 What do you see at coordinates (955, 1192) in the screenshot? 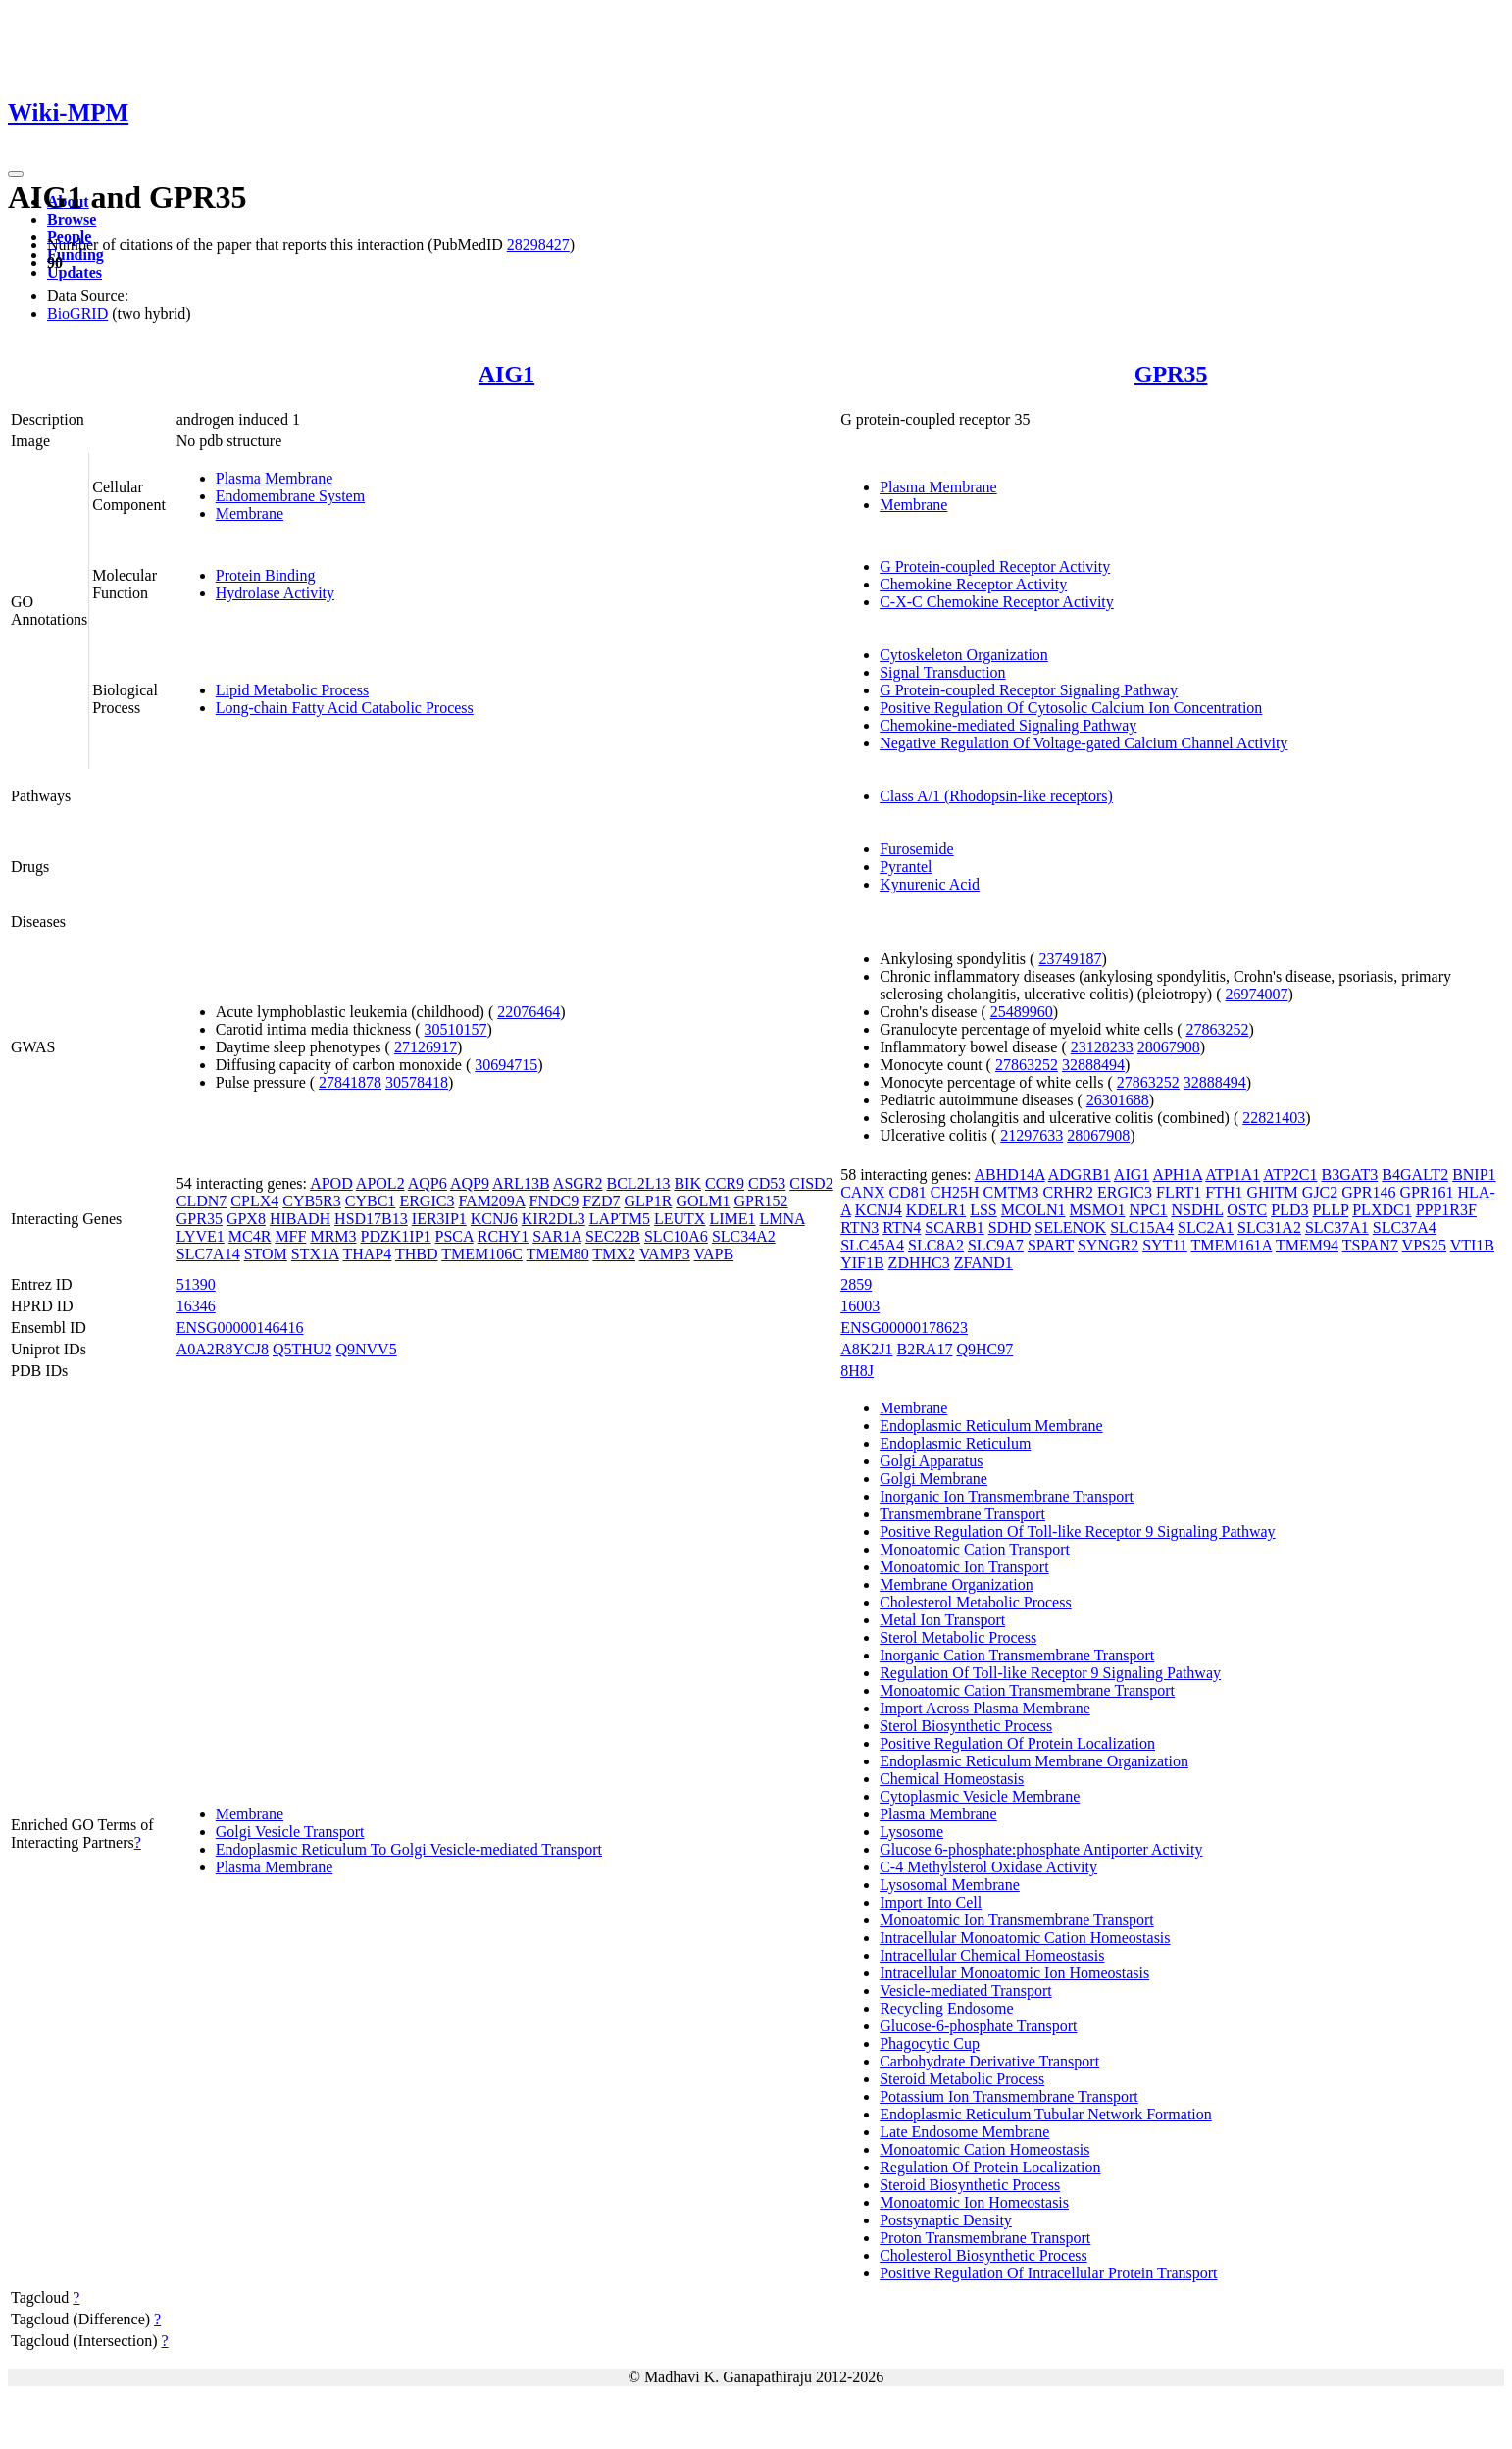
I see `CH25H` at bounding box center [955, 1192].